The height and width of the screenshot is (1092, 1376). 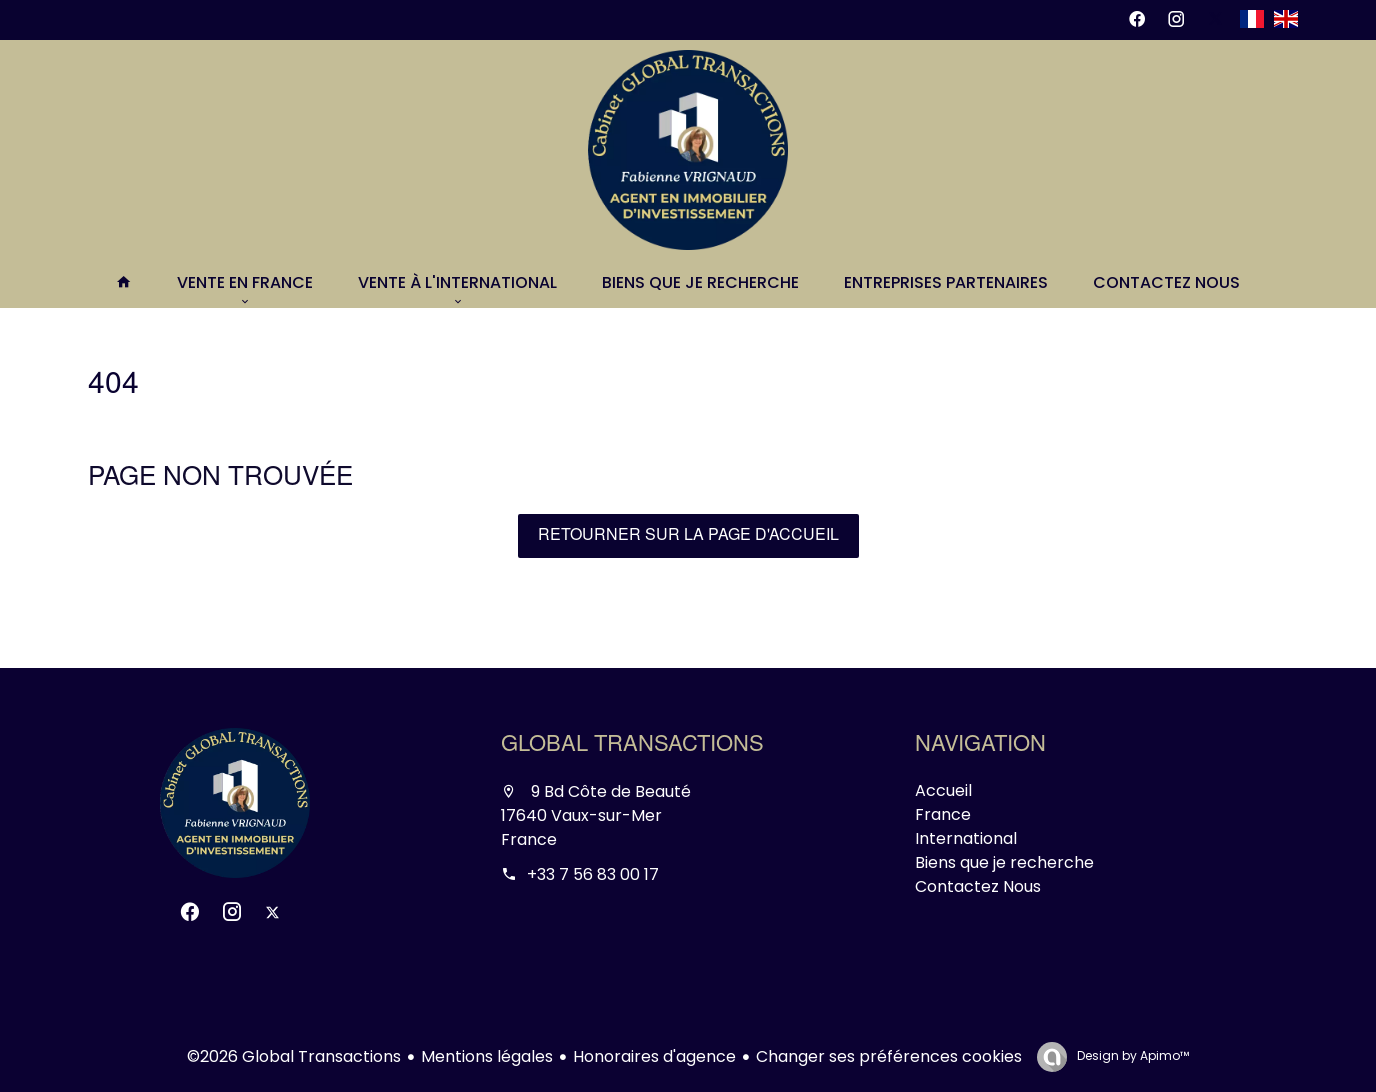 What do you see at coordinates (654, 1056) in the screenshot?
I see `Honoraires d'agence` at bounding box center [654, 1056].